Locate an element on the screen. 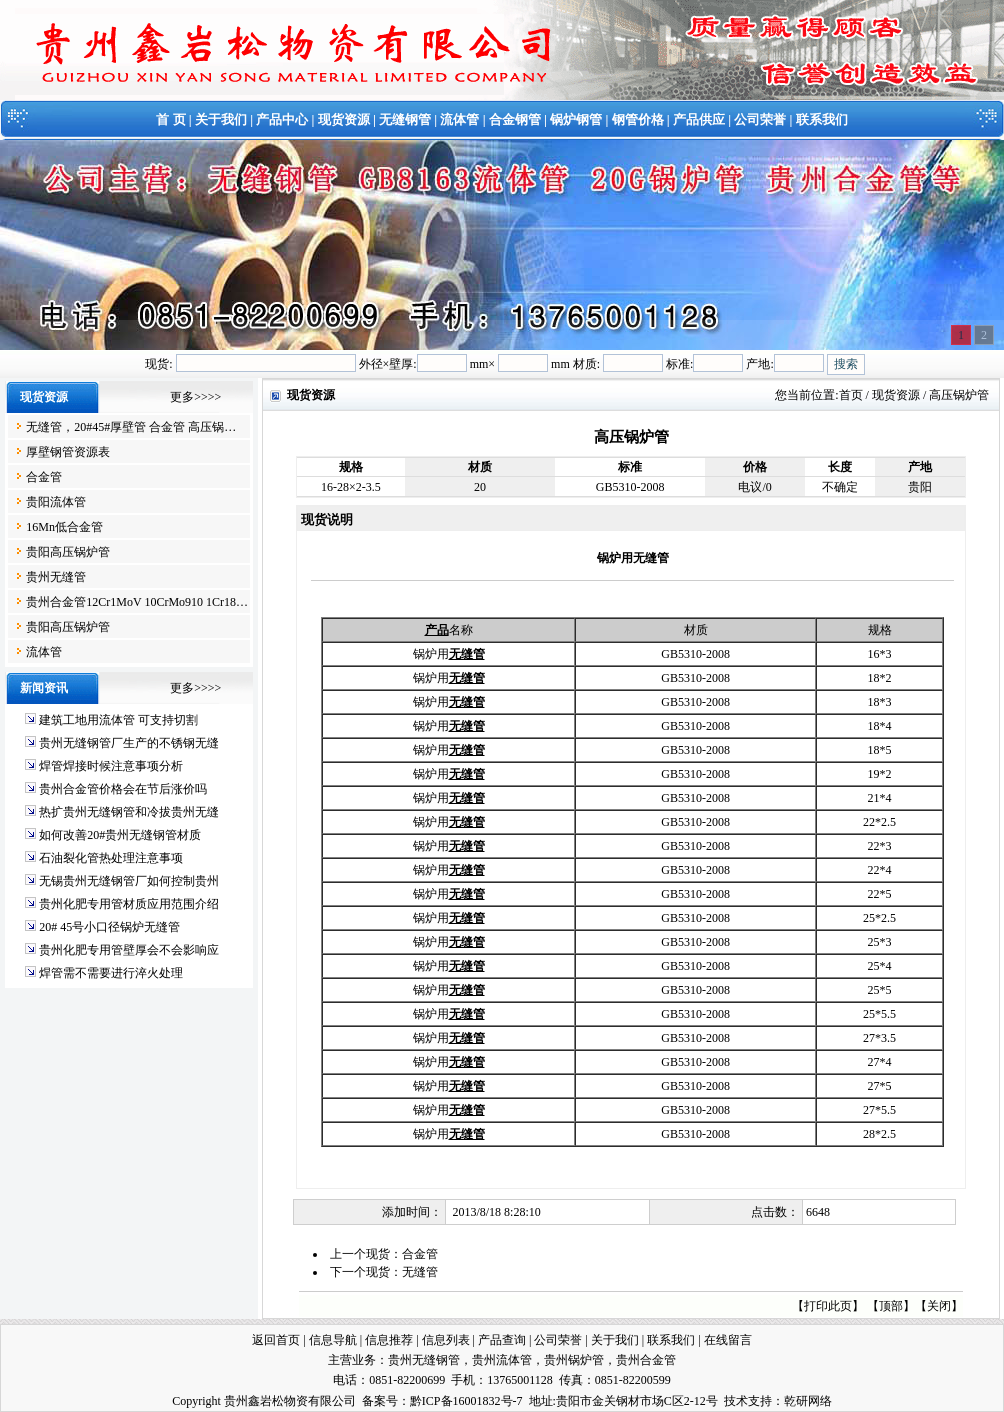 Image resolution: width=1004 pixels, height=1412 pixels. 黔ICP备16001832号-7 is located at coordinates (466, 1401).